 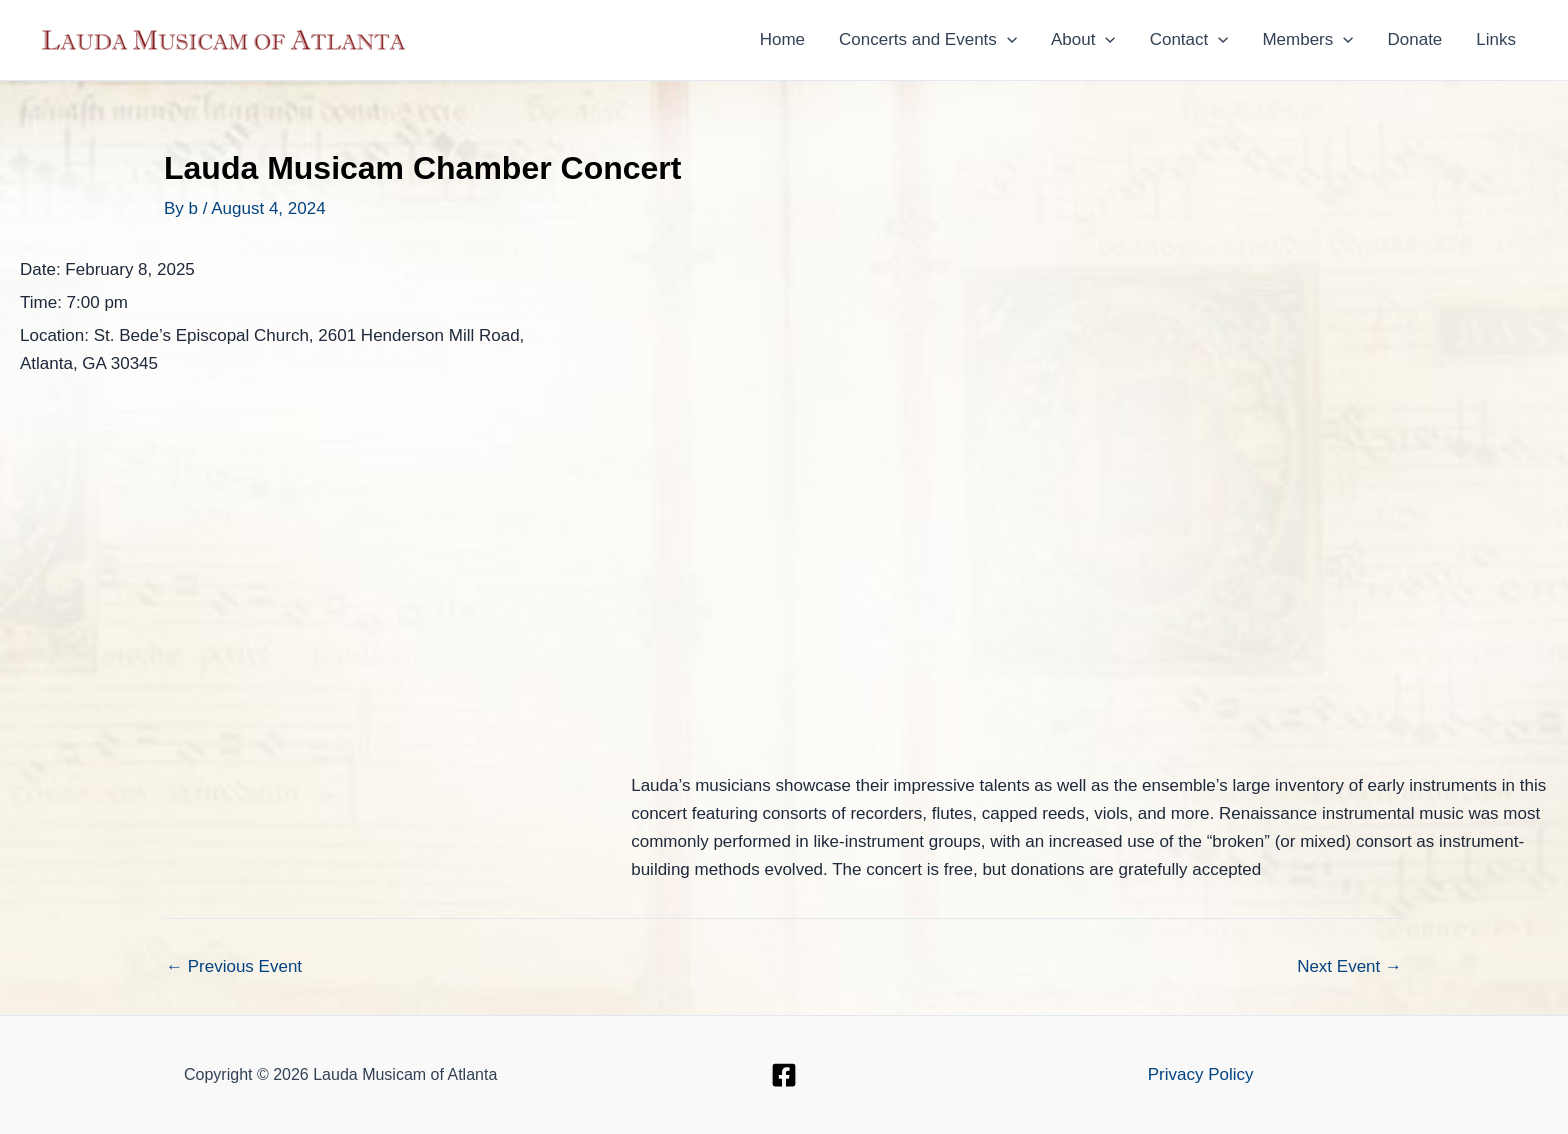 What do you see at coordinates (1083, 40) in the screenshot?
I see `About` at bounding box center [1083, 40].